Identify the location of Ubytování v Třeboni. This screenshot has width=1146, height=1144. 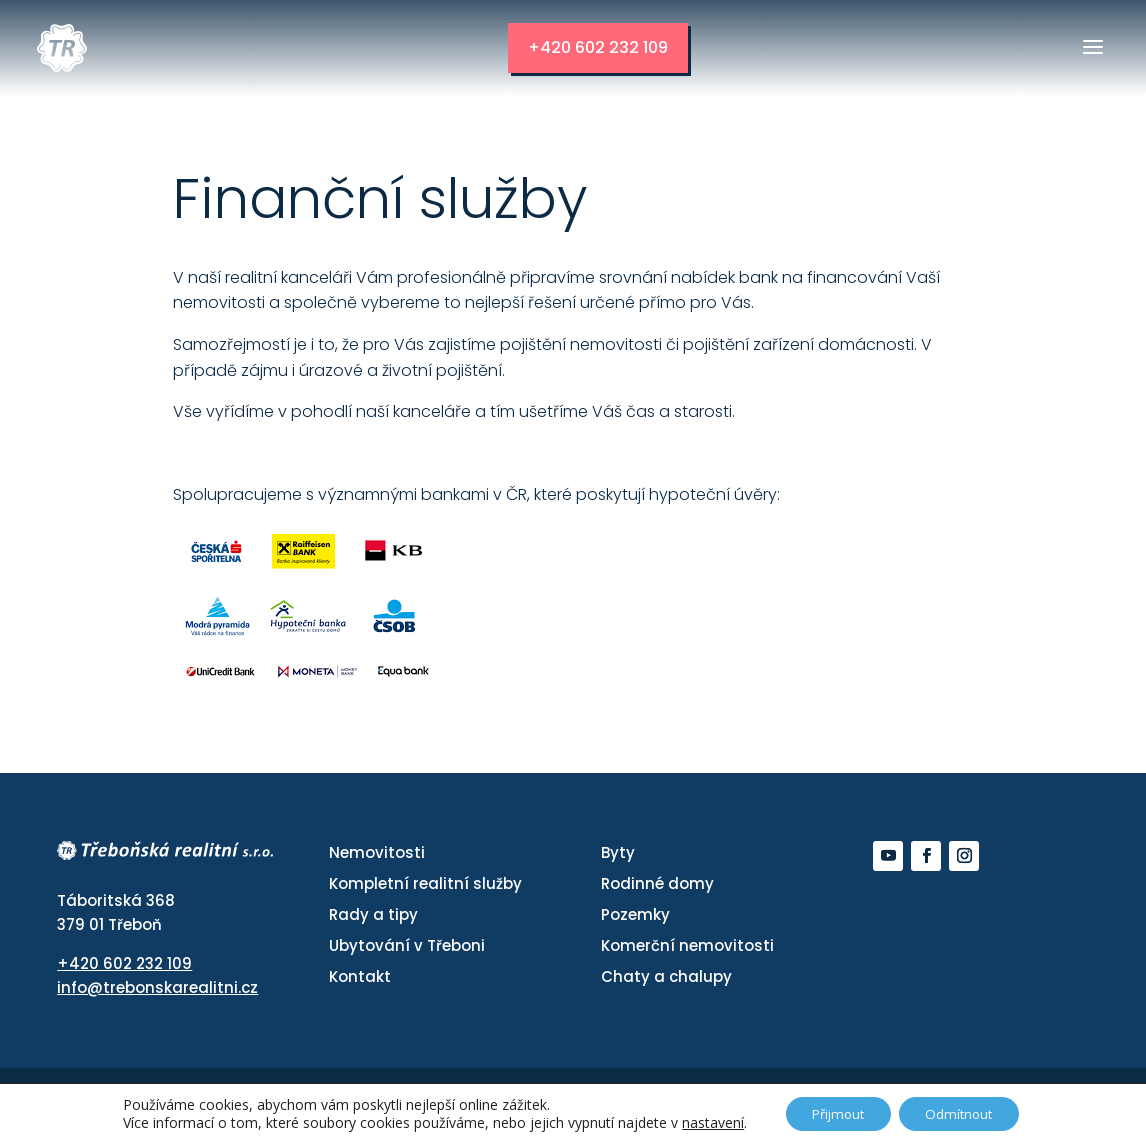
(407, 945).